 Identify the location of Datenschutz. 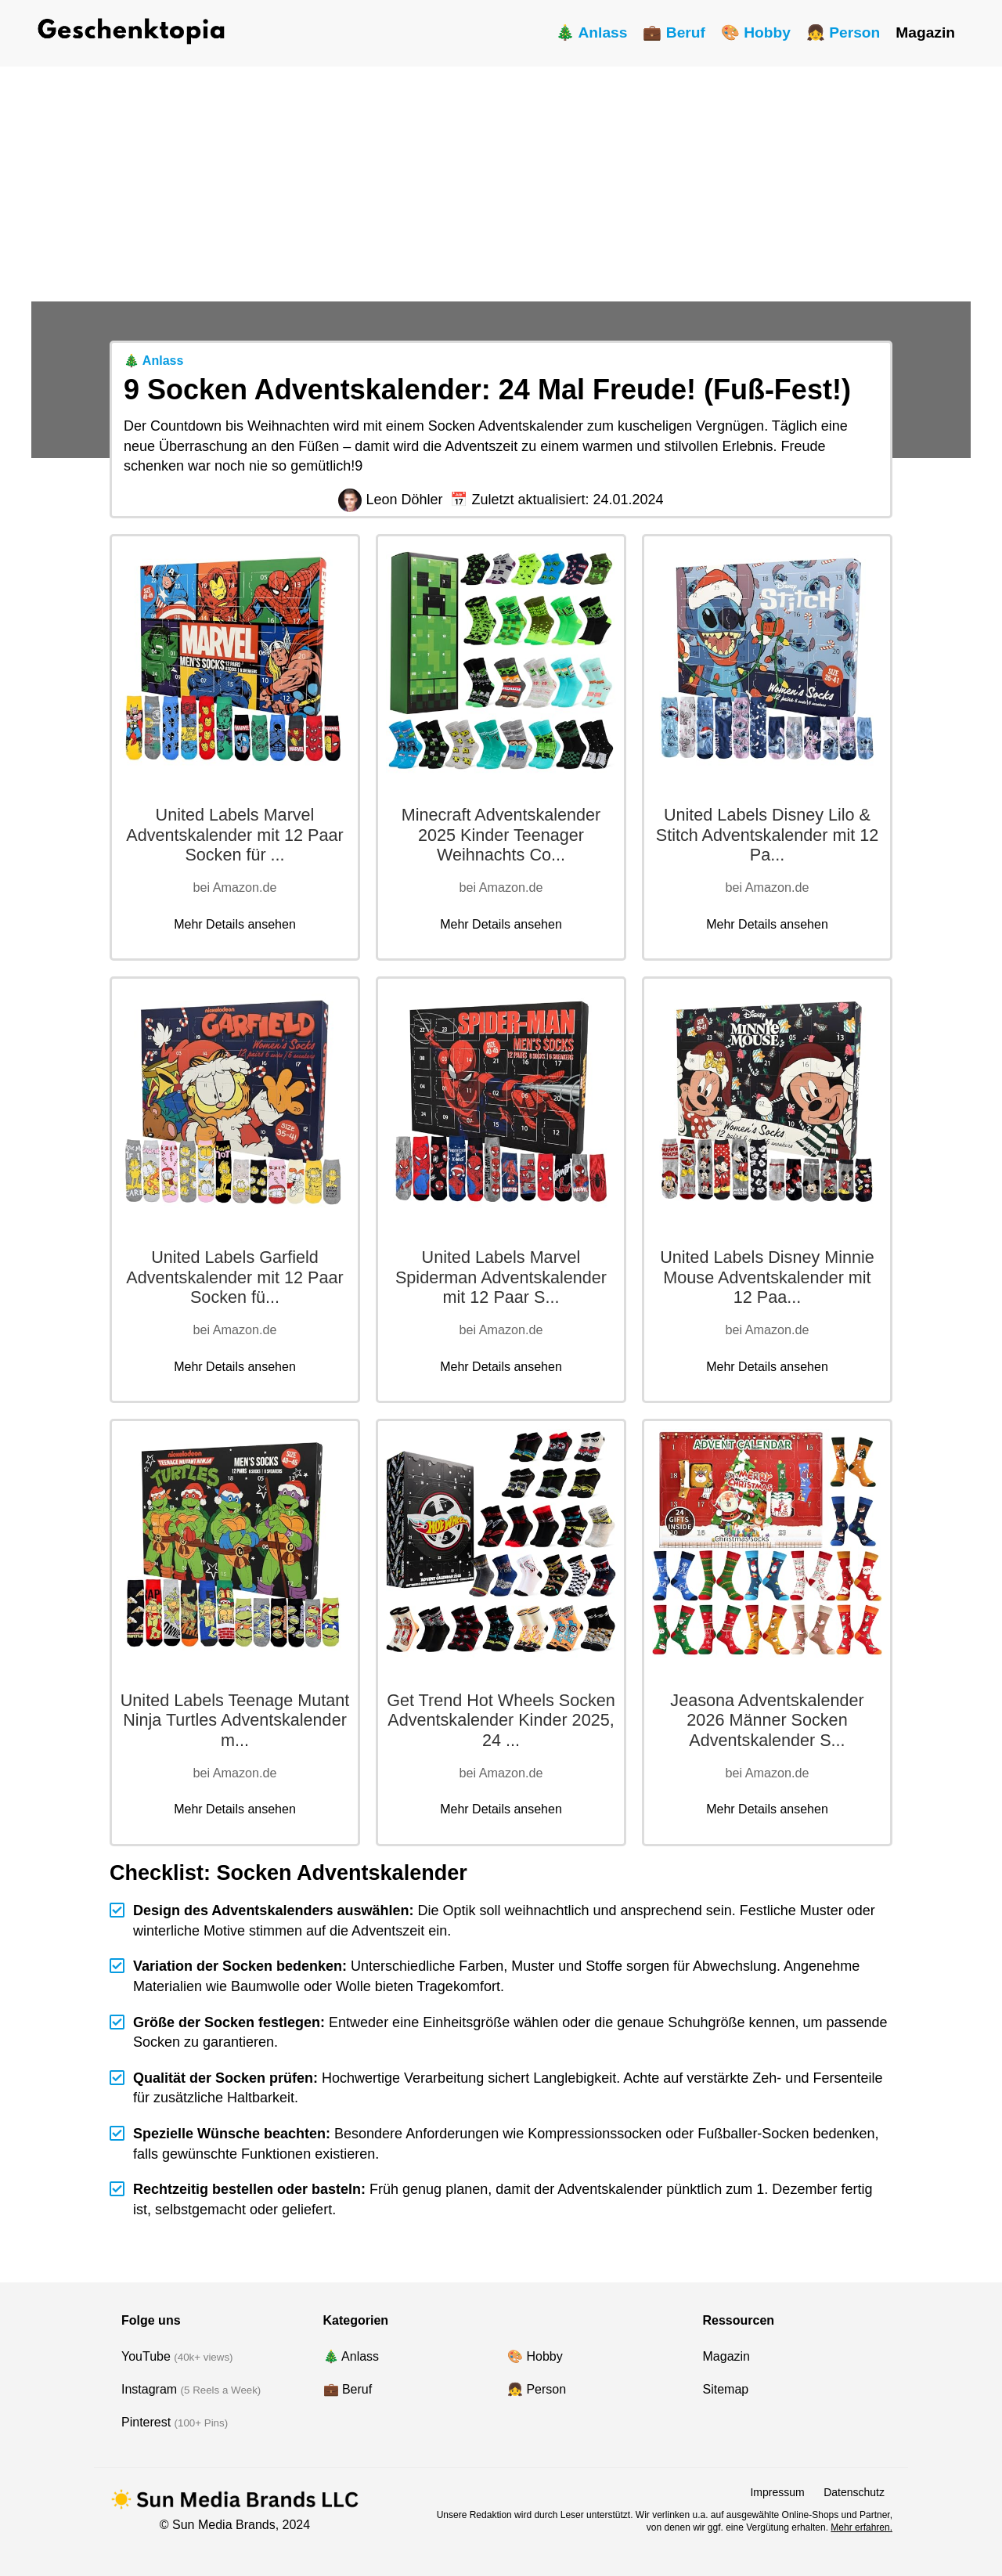
(854, 2492).